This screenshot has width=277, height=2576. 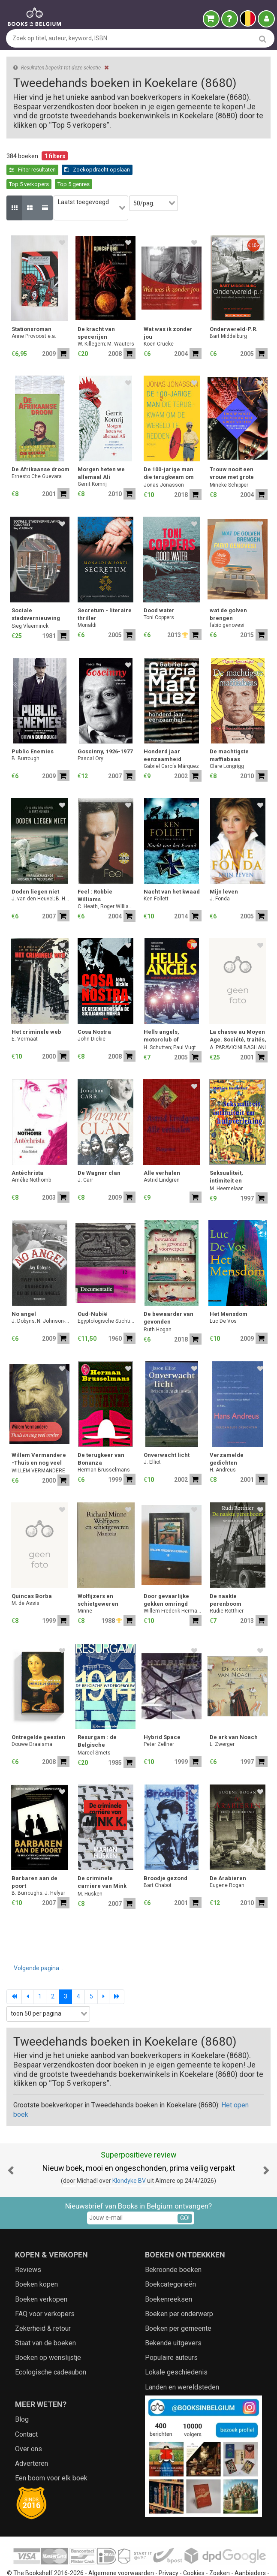 I want to click on E. Vermaat, so click(x=25, y=1015).